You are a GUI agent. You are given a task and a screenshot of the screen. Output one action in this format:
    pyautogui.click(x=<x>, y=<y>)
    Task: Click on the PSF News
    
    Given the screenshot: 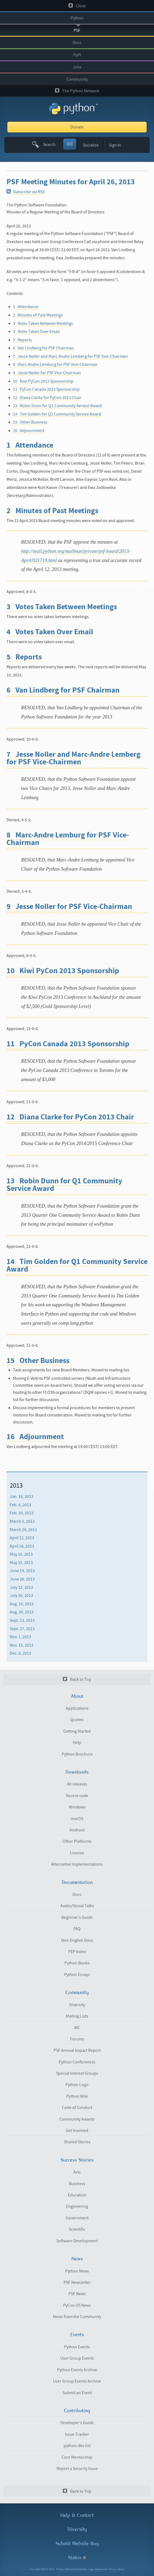 What is the action you would take?
    pyautogui.click(x=77, y=2293)
    